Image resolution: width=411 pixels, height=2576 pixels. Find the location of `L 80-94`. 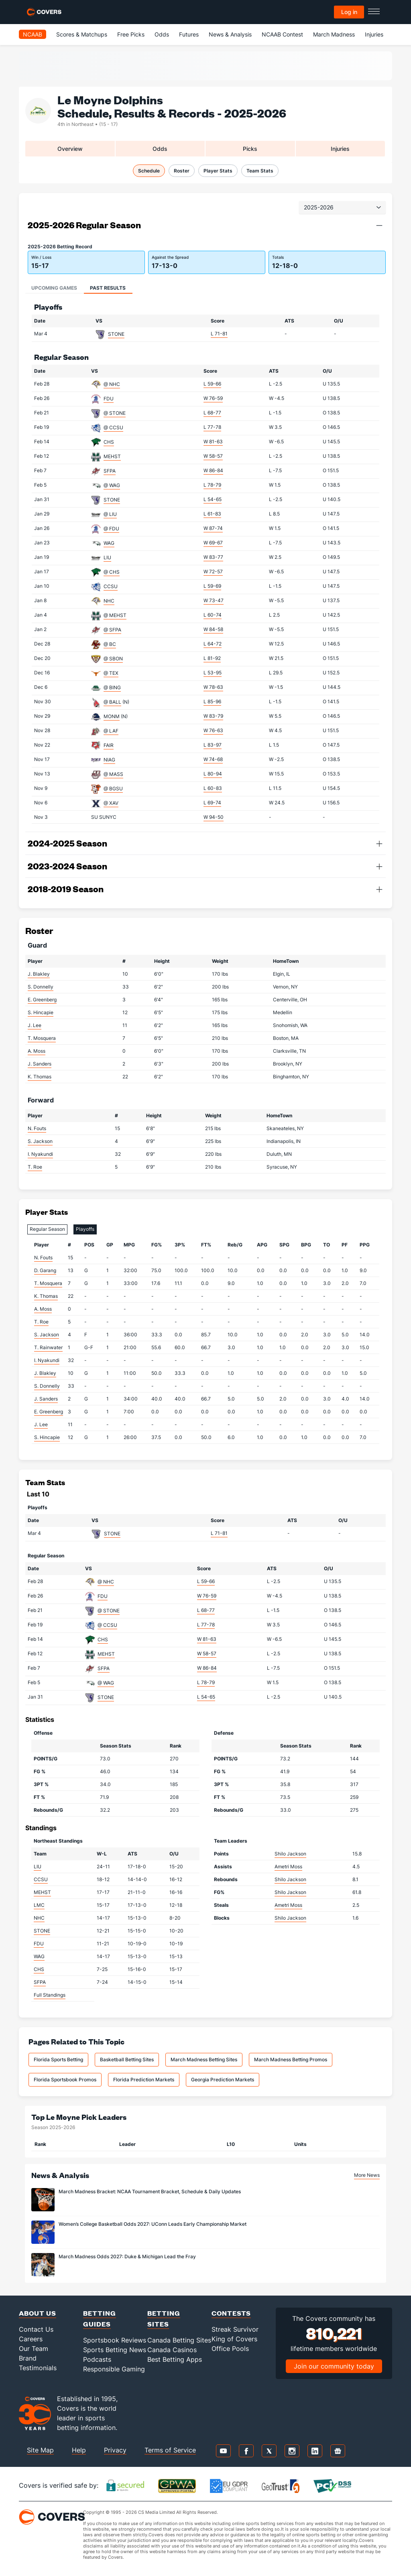

L 80-94 is located at coordinates (212, 774).